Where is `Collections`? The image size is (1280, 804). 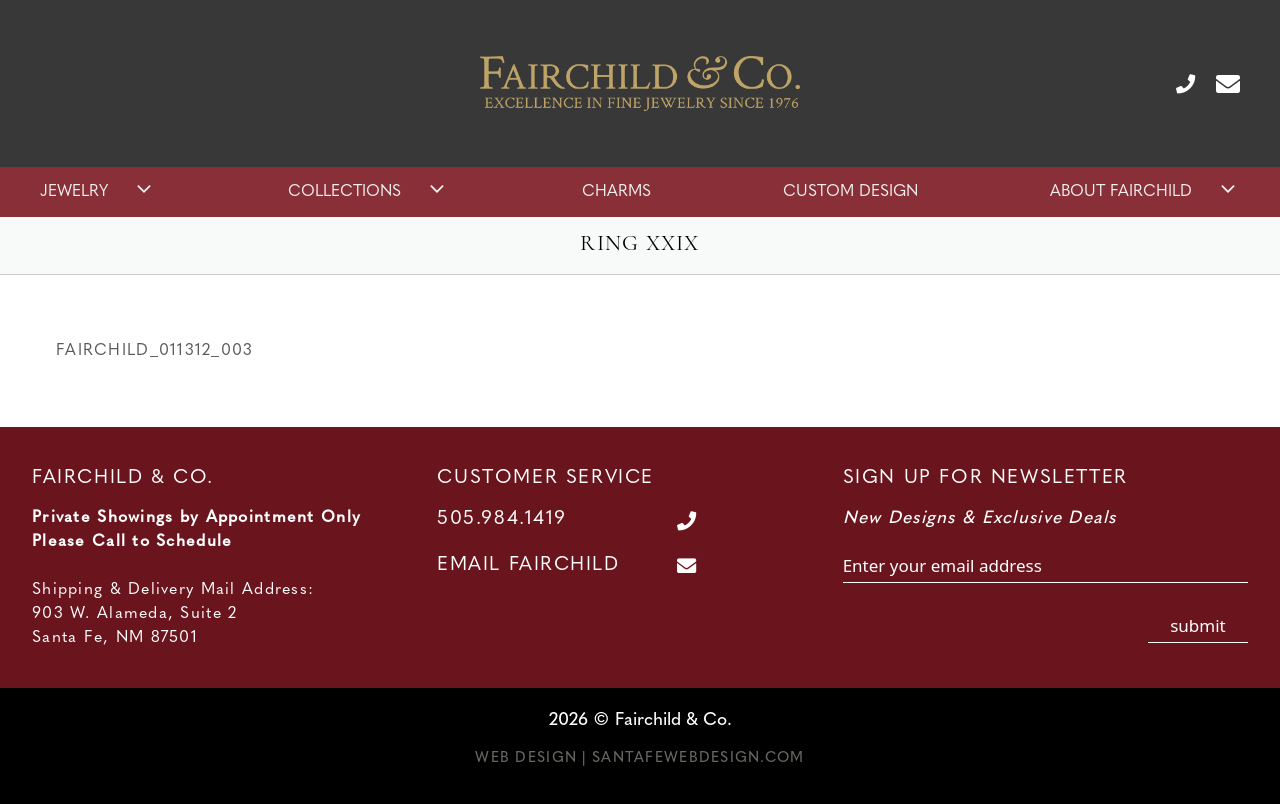 Collections is located at coordinates (368, 192).